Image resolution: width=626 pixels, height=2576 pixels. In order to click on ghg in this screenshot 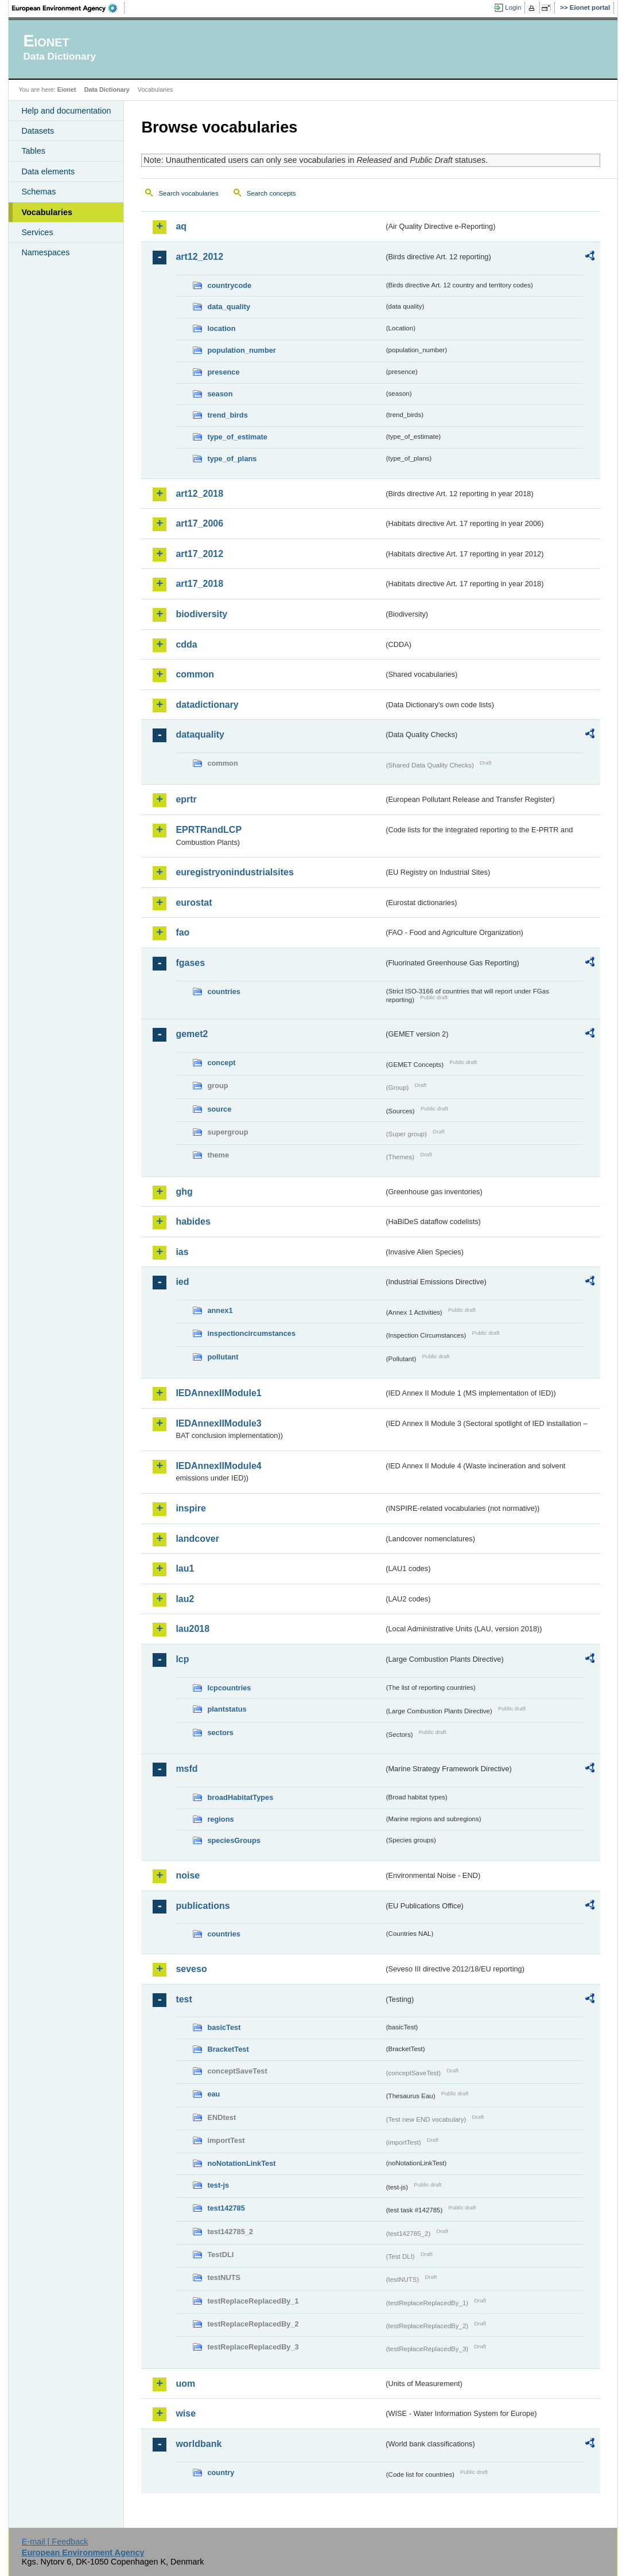, I will do `click(184, 1192)`.